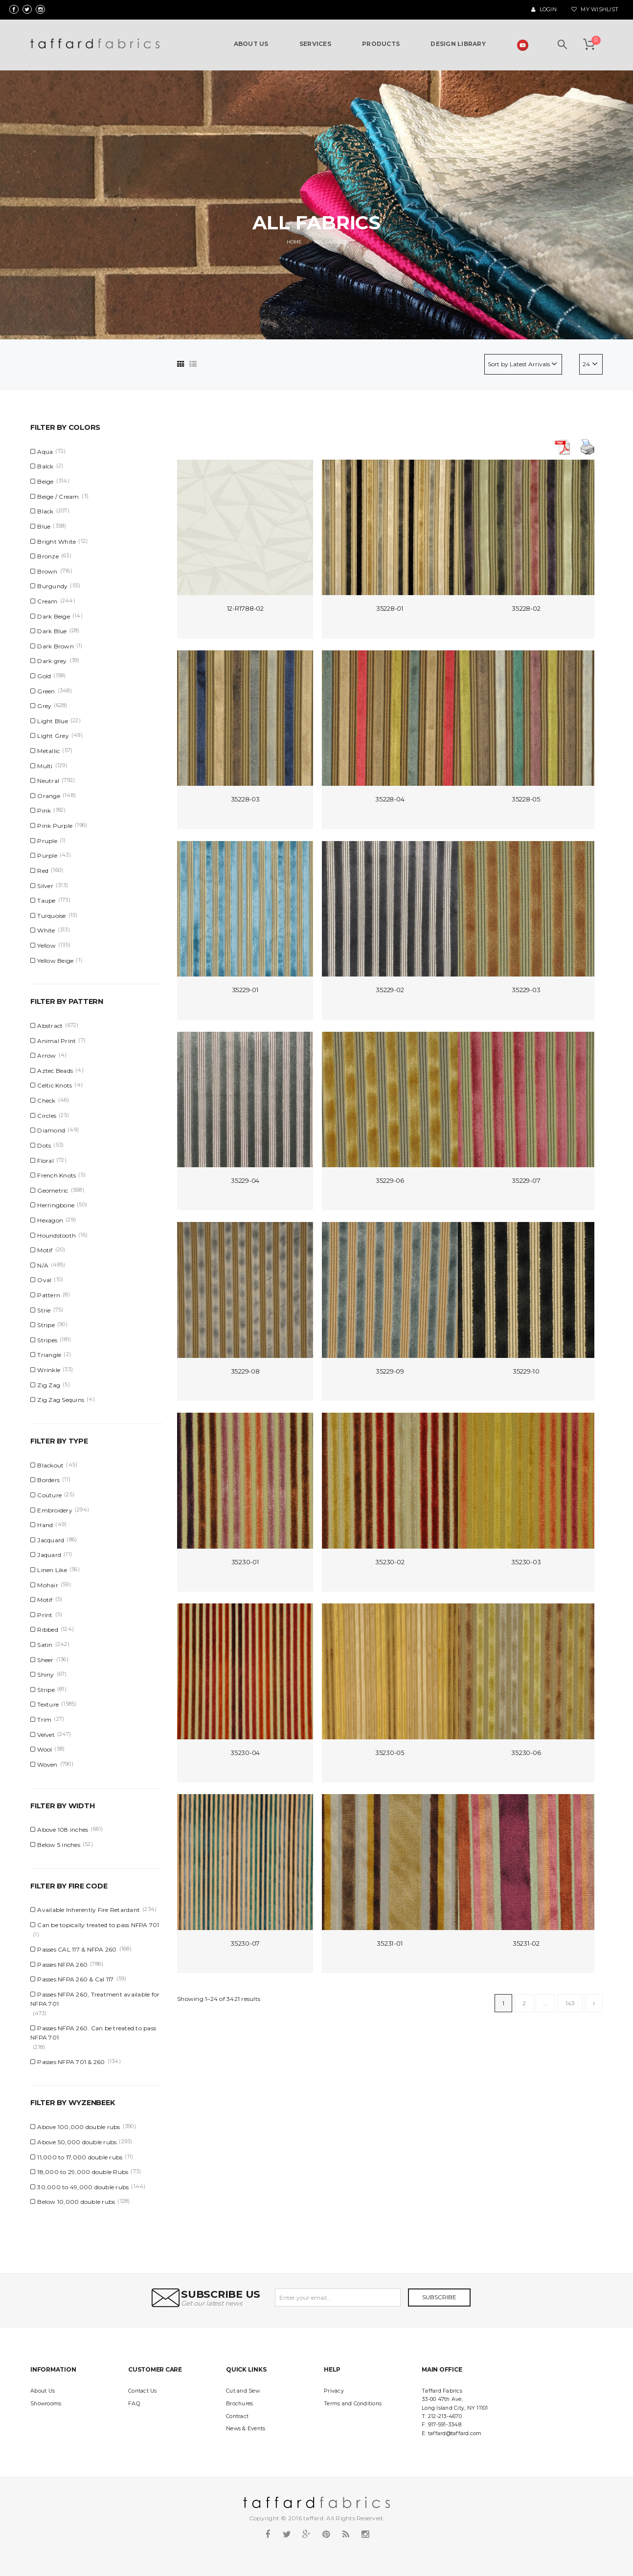 This screenshot has width=633, height=2576. Describe the element at coordinates (390, 608) in the screenshot. I see `35228-01` at that location.